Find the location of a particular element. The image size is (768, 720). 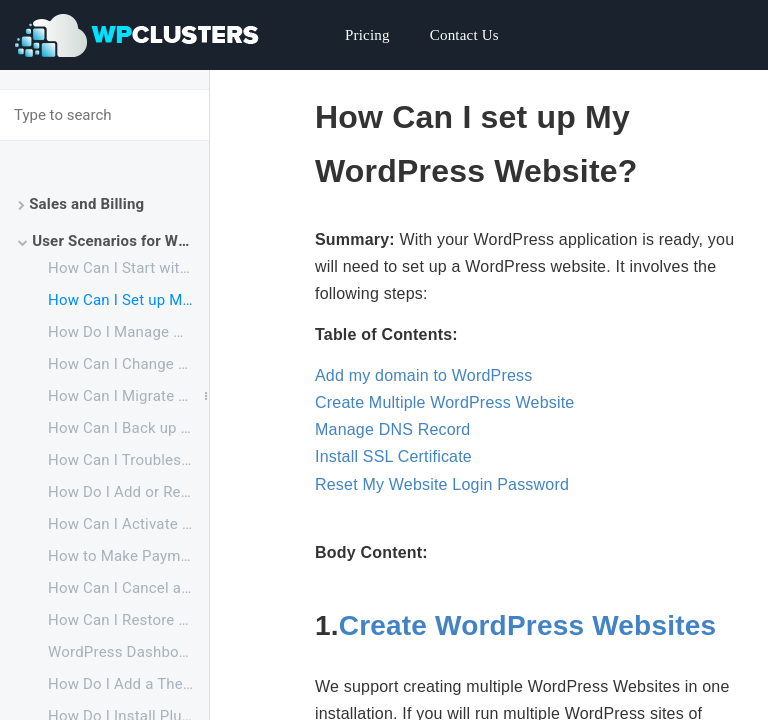

How Can I Change Configuration Files of WordPress is located at coordinates (128, 364).